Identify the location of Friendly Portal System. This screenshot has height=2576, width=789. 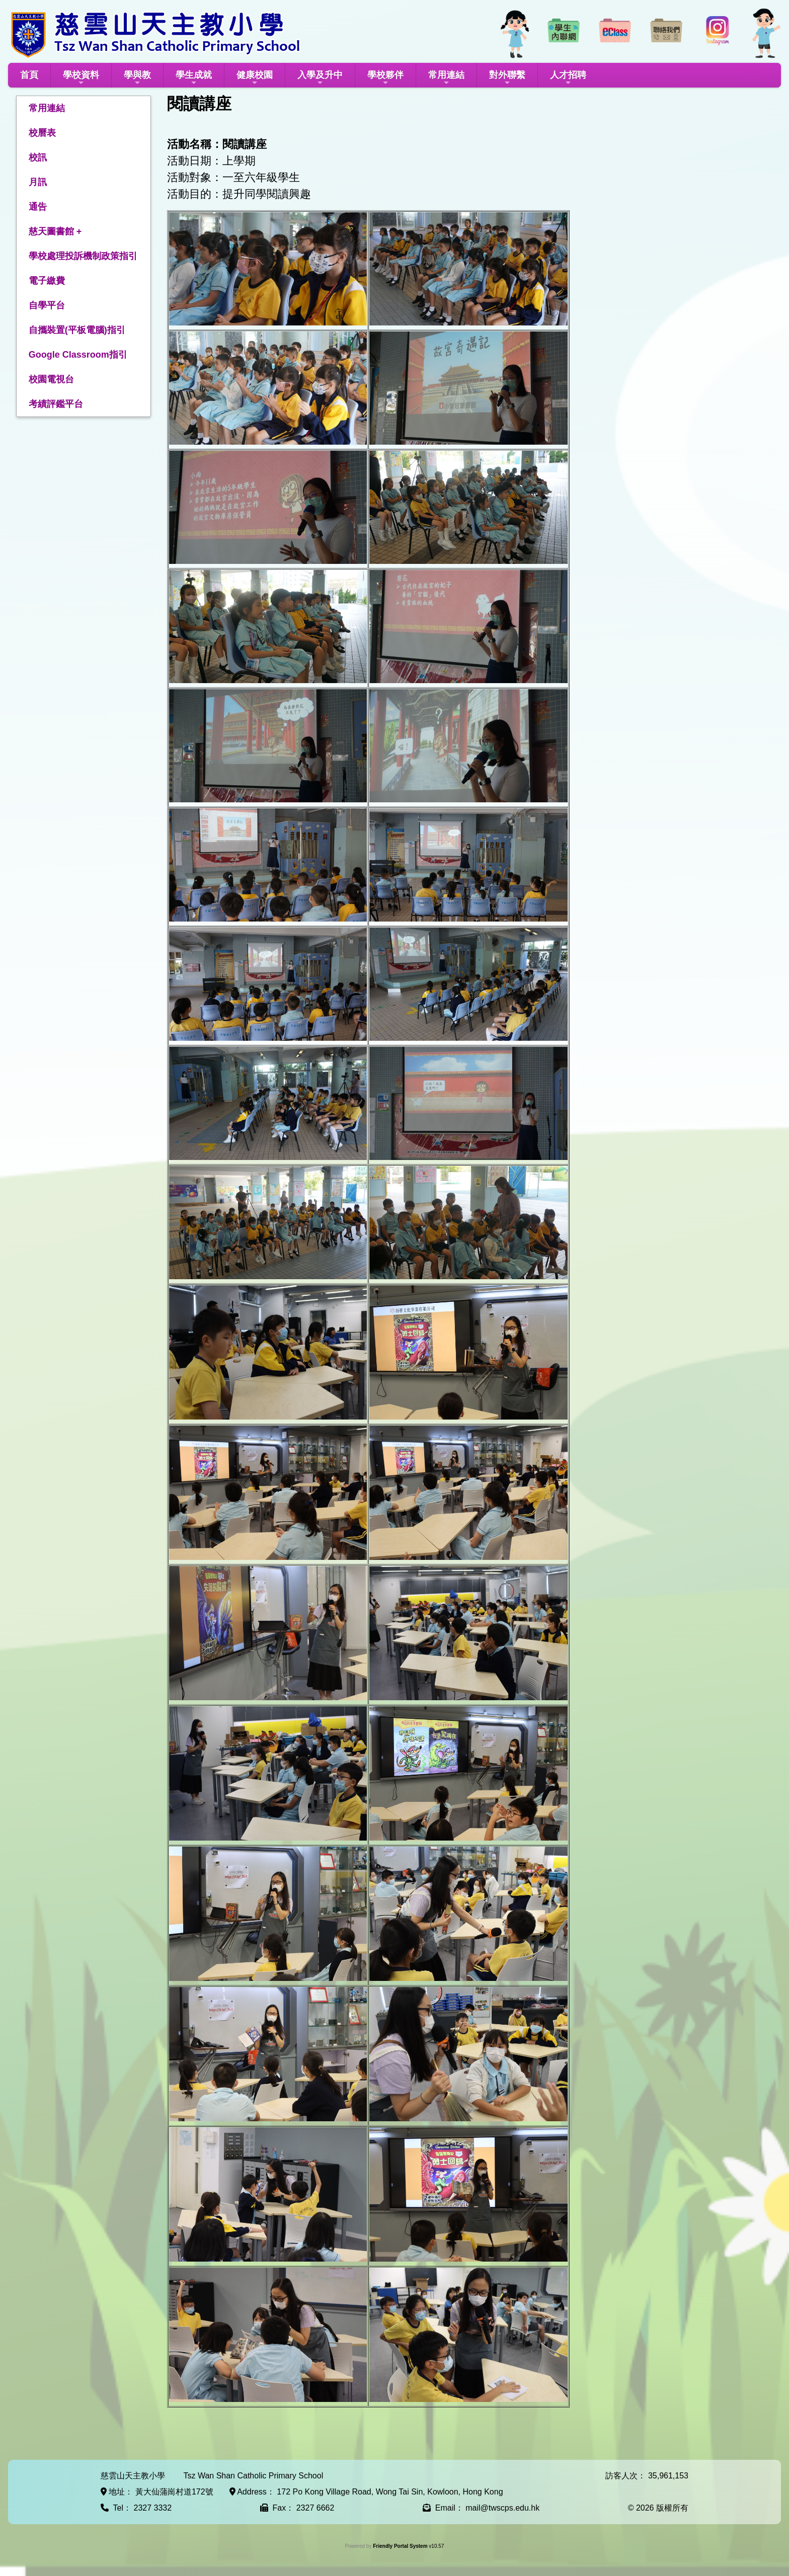
(401, 2546).